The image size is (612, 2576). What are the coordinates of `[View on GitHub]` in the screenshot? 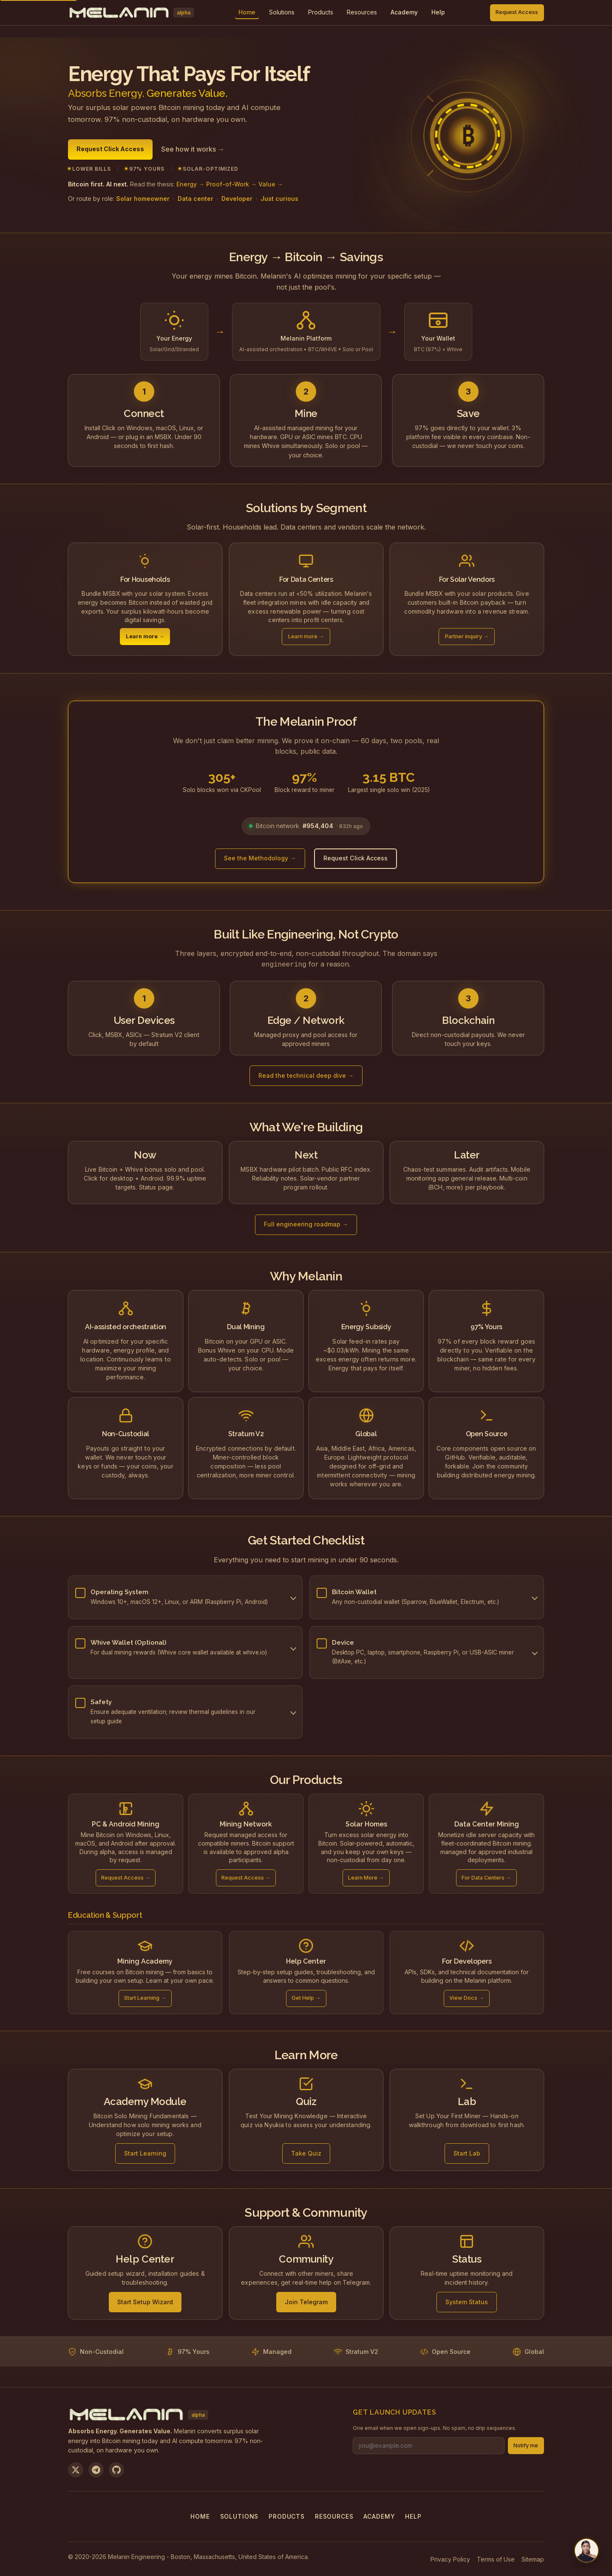 It's located at (116, 2469).